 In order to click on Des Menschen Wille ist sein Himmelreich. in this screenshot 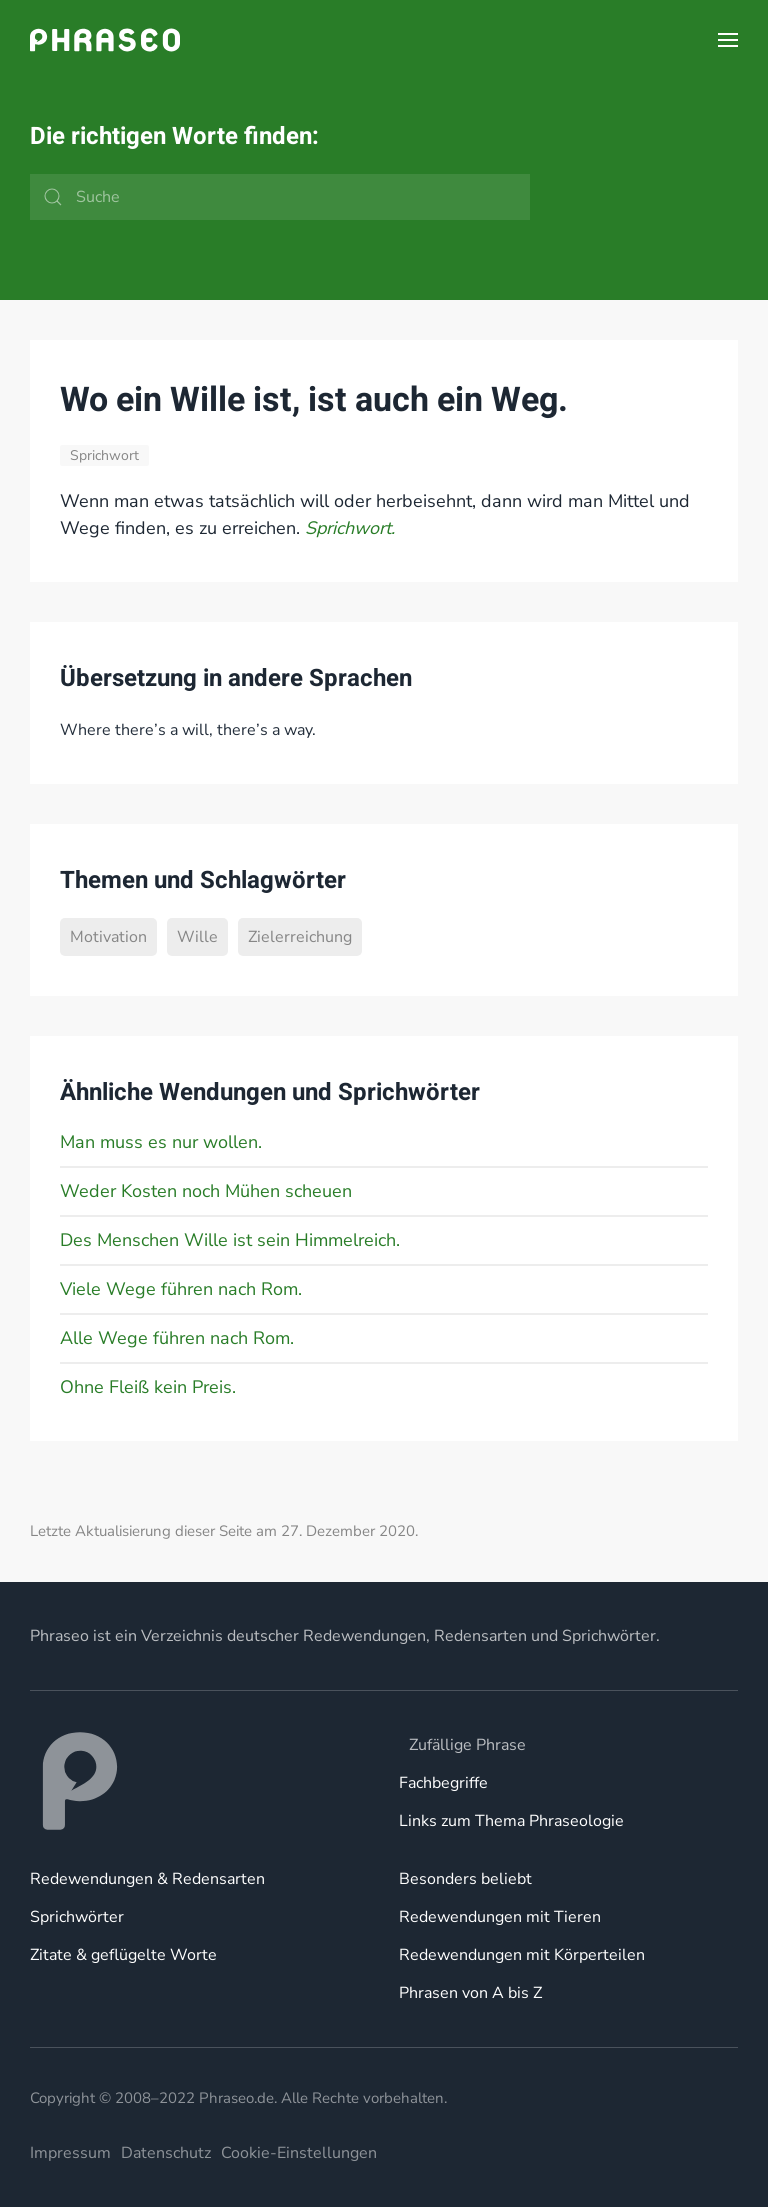, I will do `click(230, 1240)`.